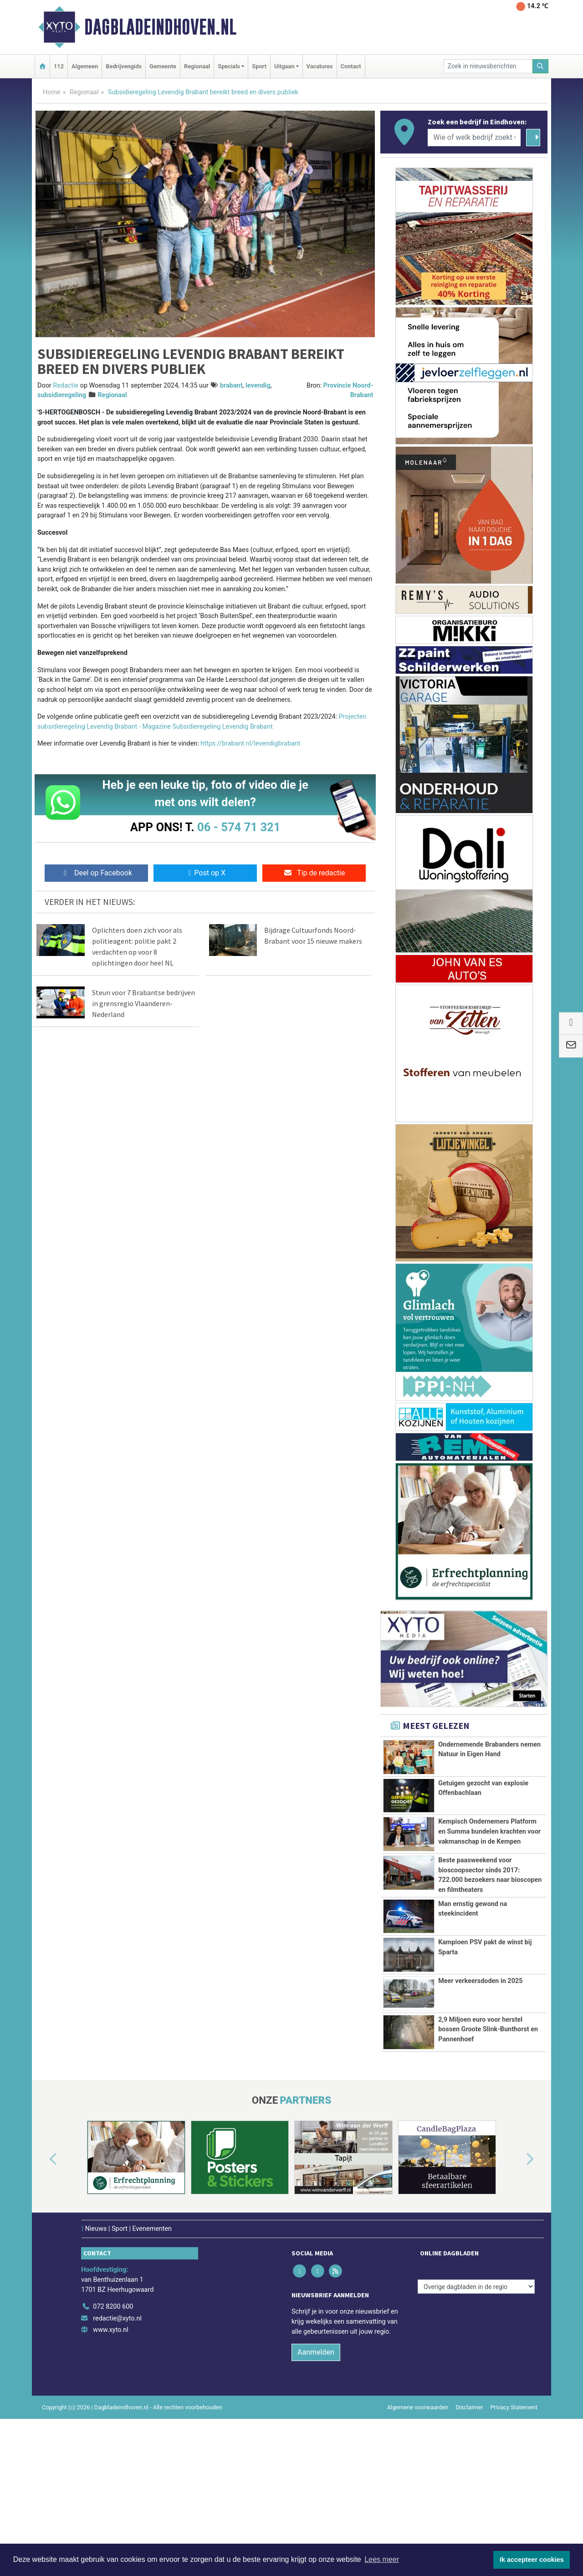  Describe the element at coordinates (113, 2442) in the screenshot. I see `072 8200 600` at that location.